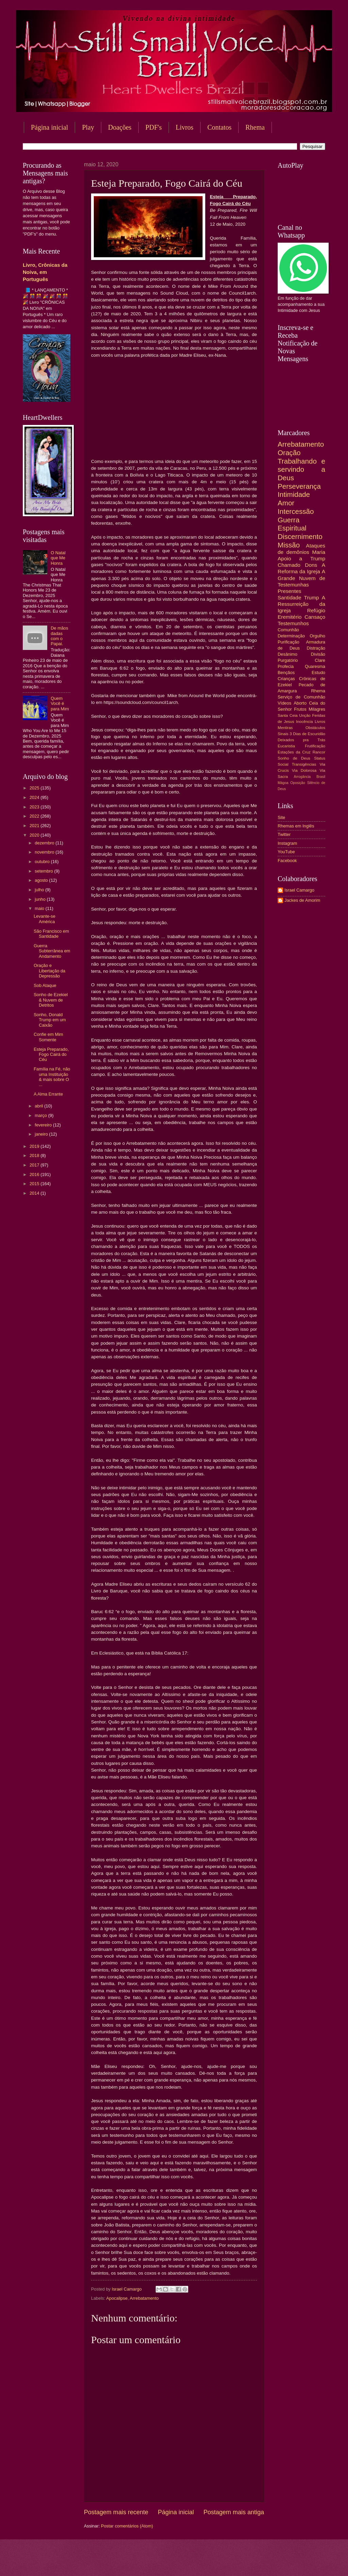  I want to click on Guerra Subterrânea em Andamento, so click(52, 951).